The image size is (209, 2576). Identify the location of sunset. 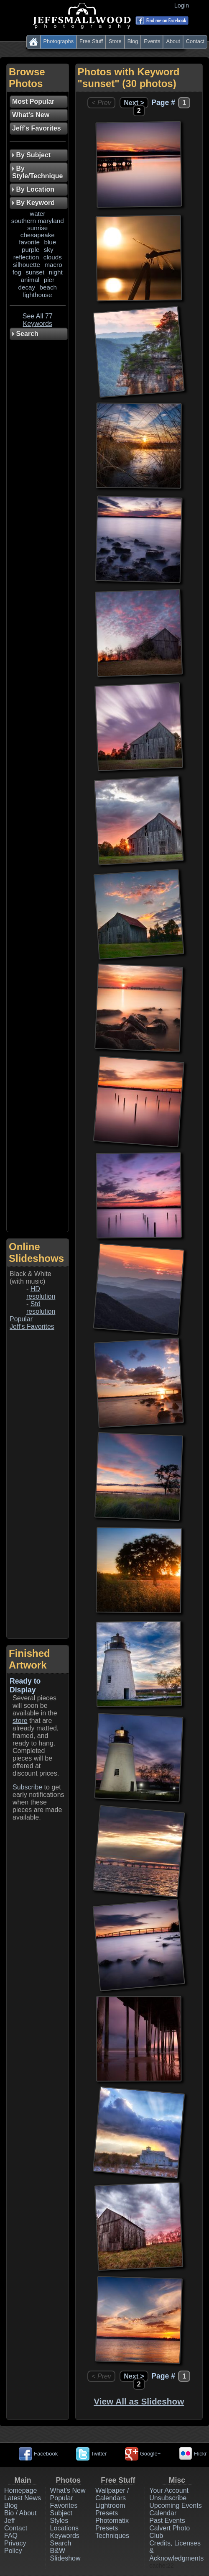
(34, 272).